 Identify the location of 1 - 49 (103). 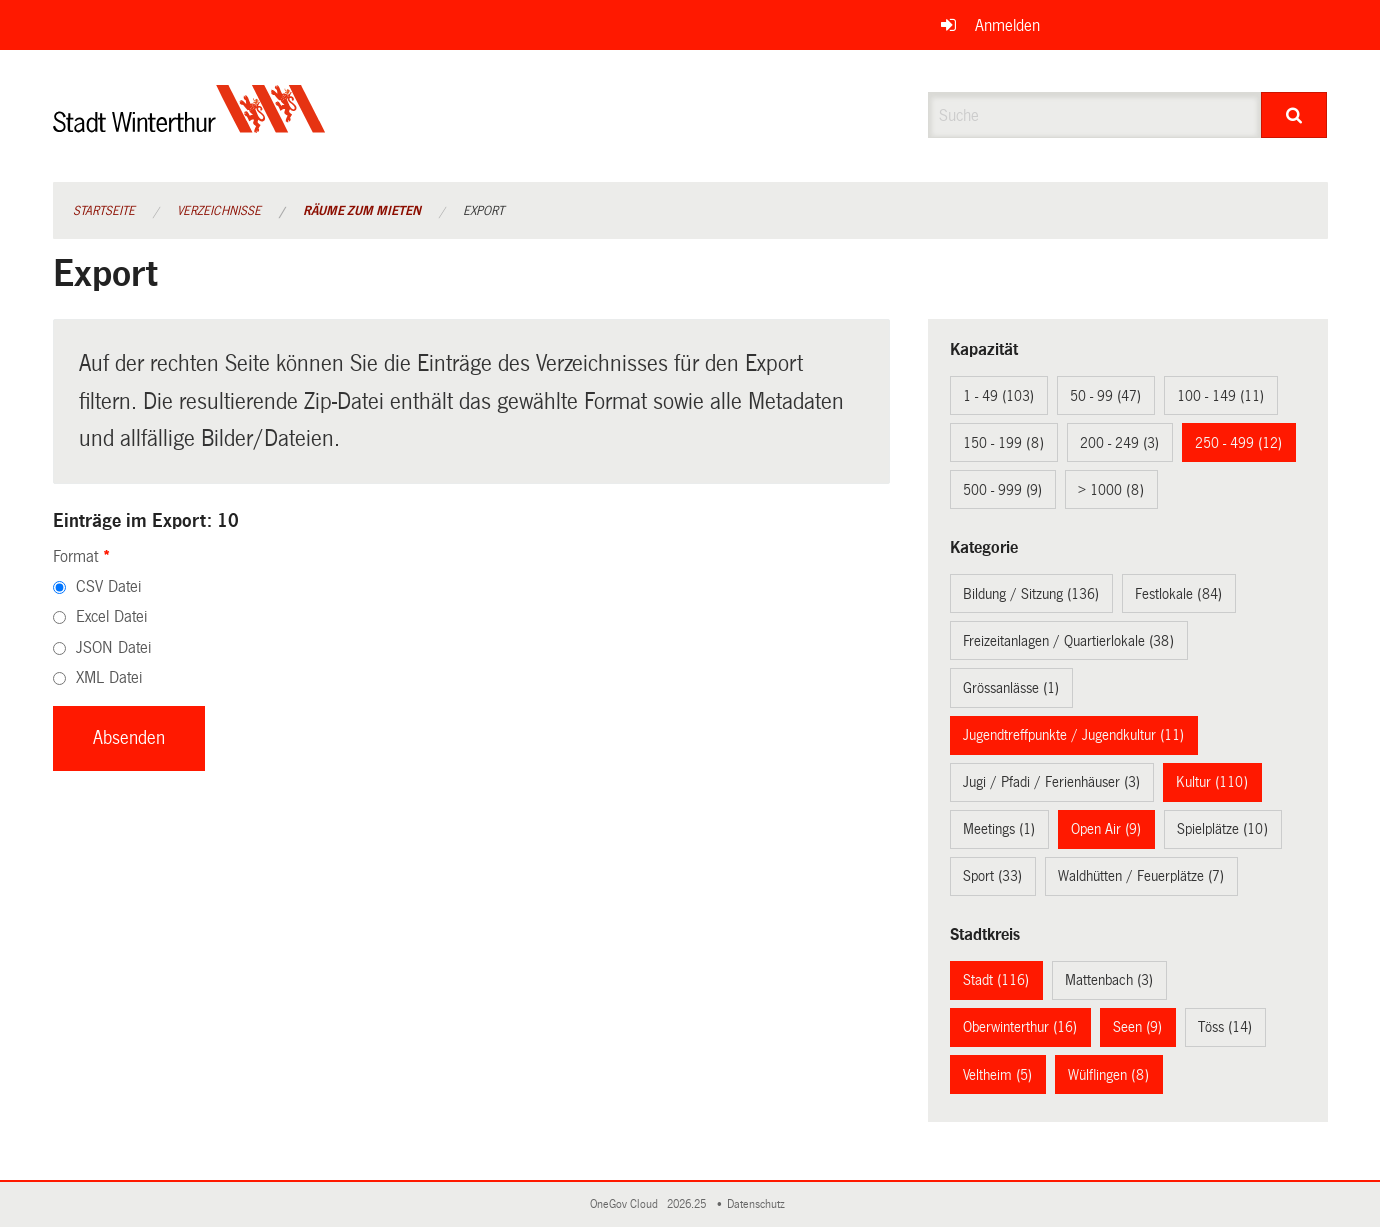
(998, 396).